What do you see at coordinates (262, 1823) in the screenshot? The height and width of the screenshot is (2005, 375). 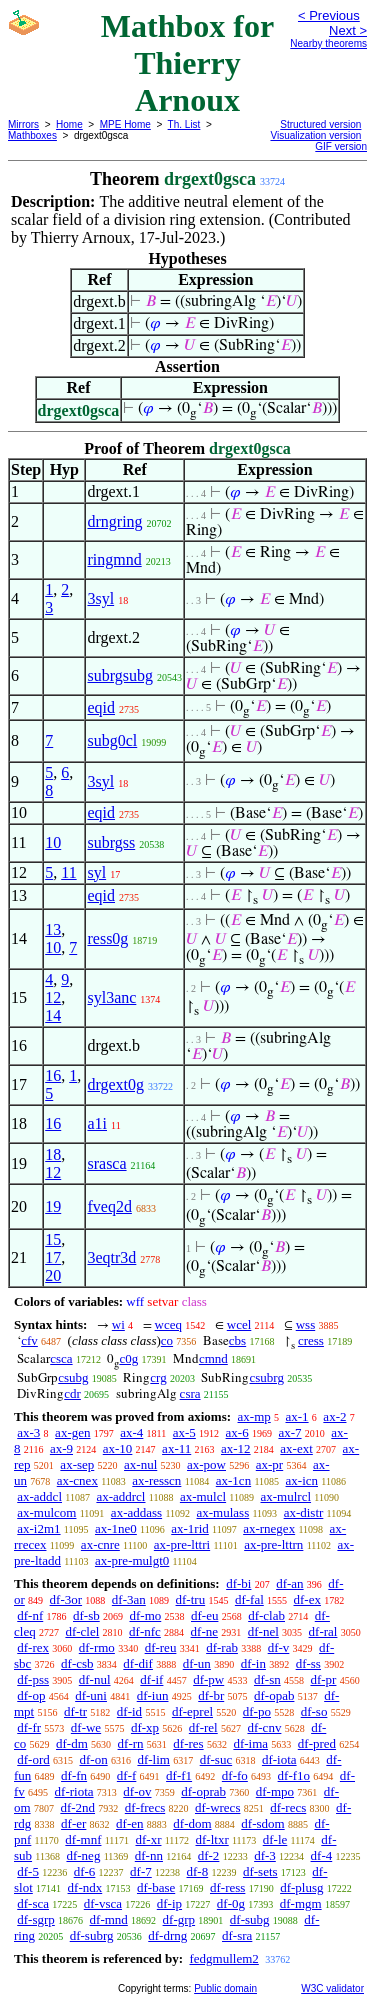 I see `df-sdom` at bounding box center [262, 1823].